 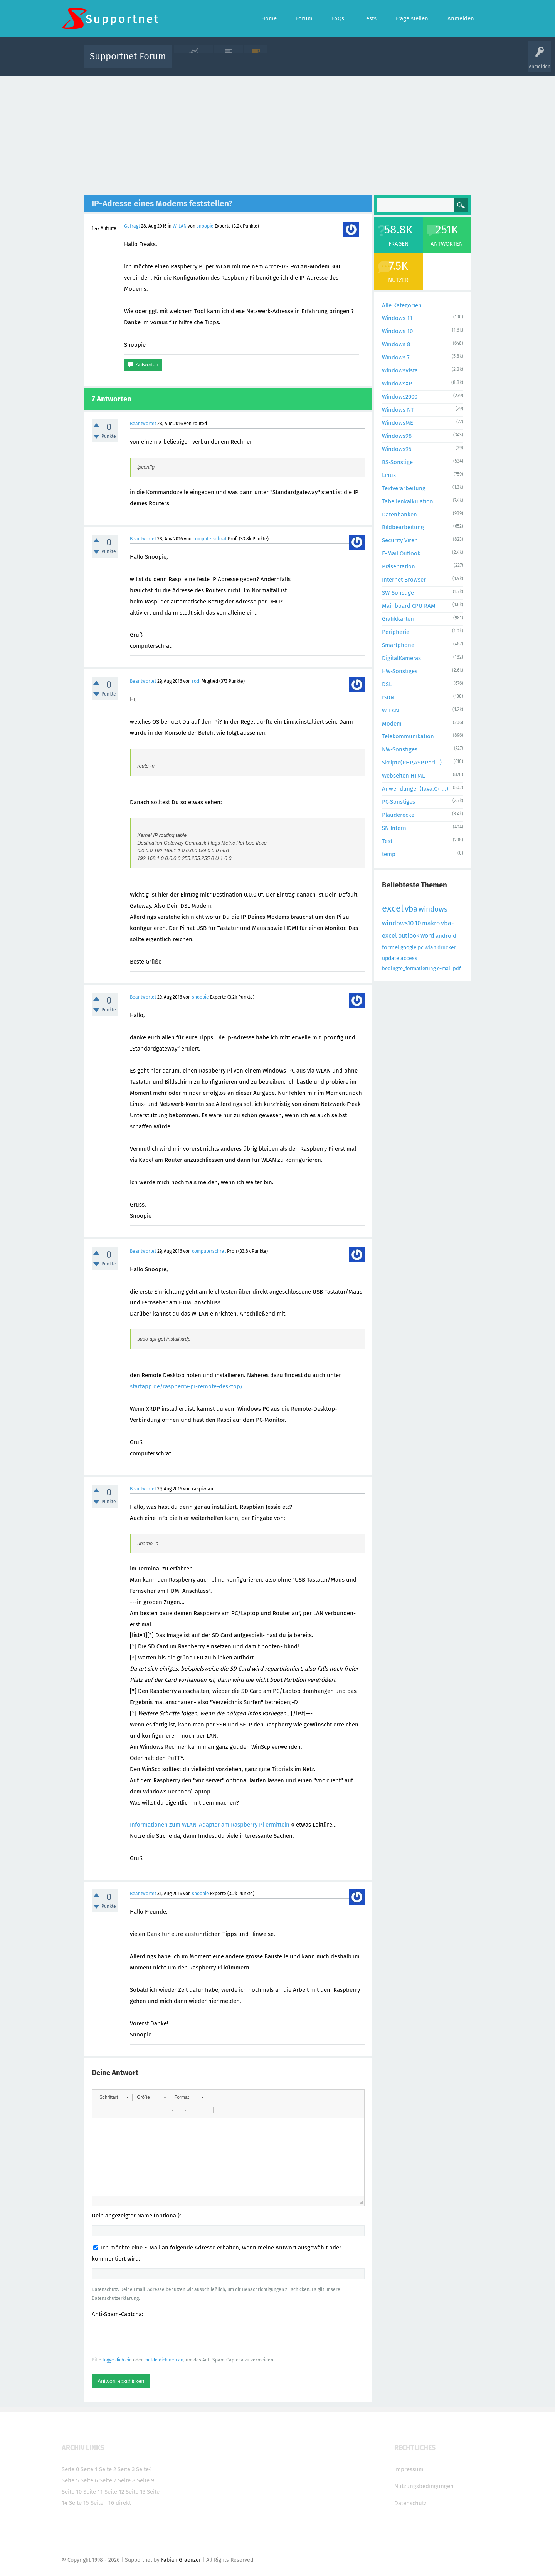 I want to click on [button], so click(x=114, y=2097).